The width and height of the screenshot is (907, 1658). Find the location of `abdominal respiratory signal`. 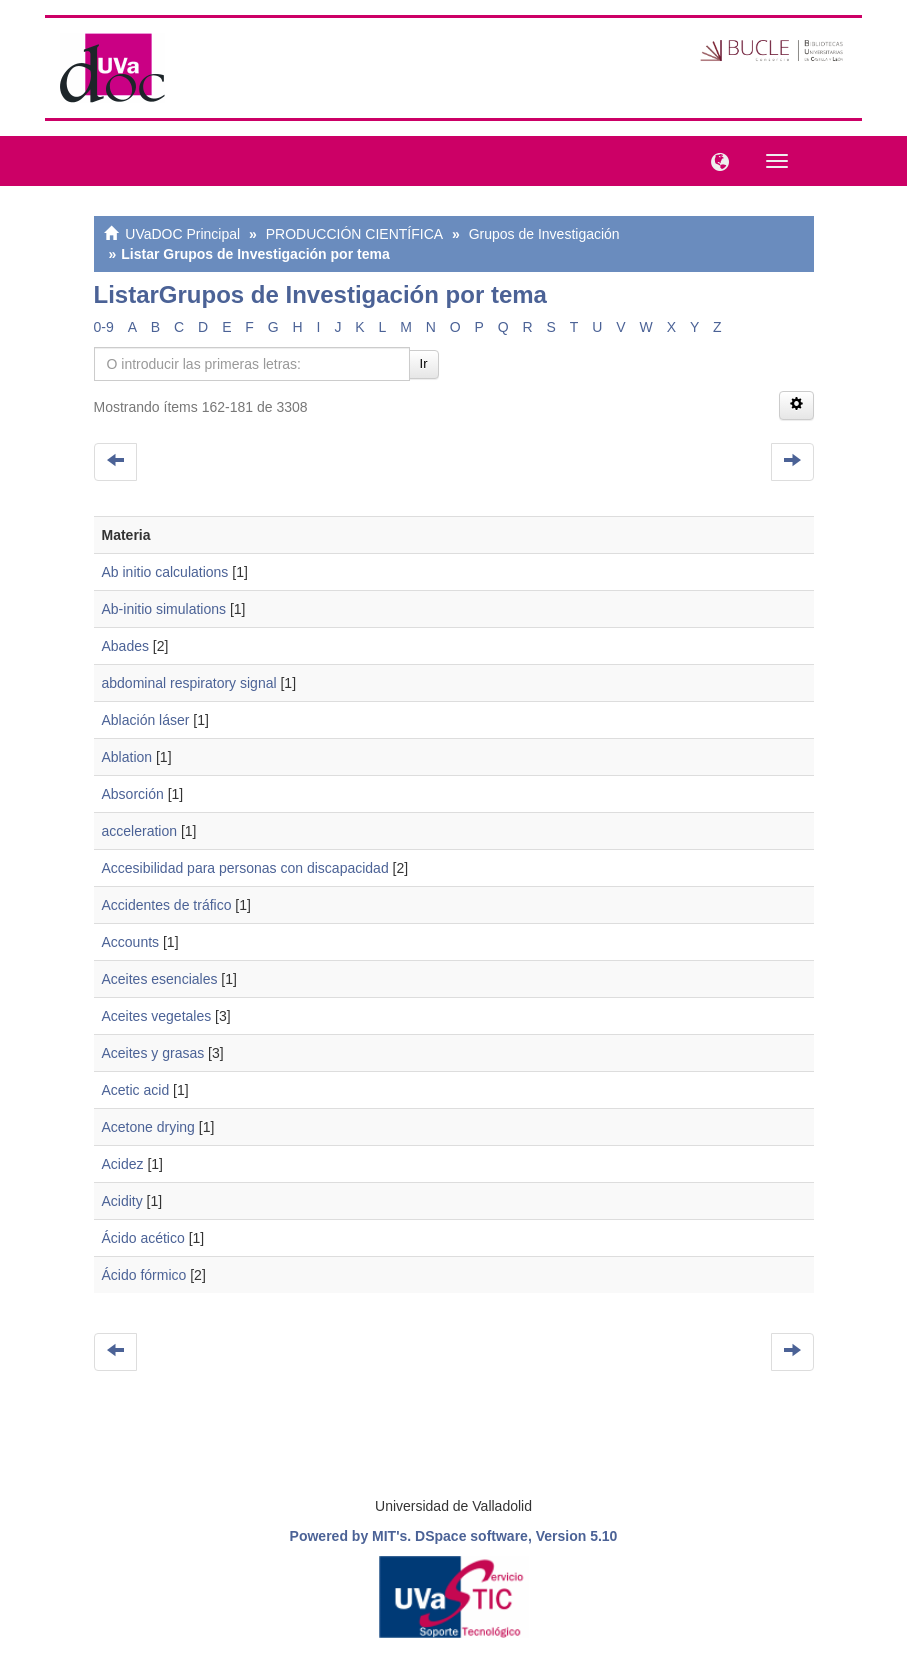

abdominal respiratory signal is located at coordinates (189, 683).